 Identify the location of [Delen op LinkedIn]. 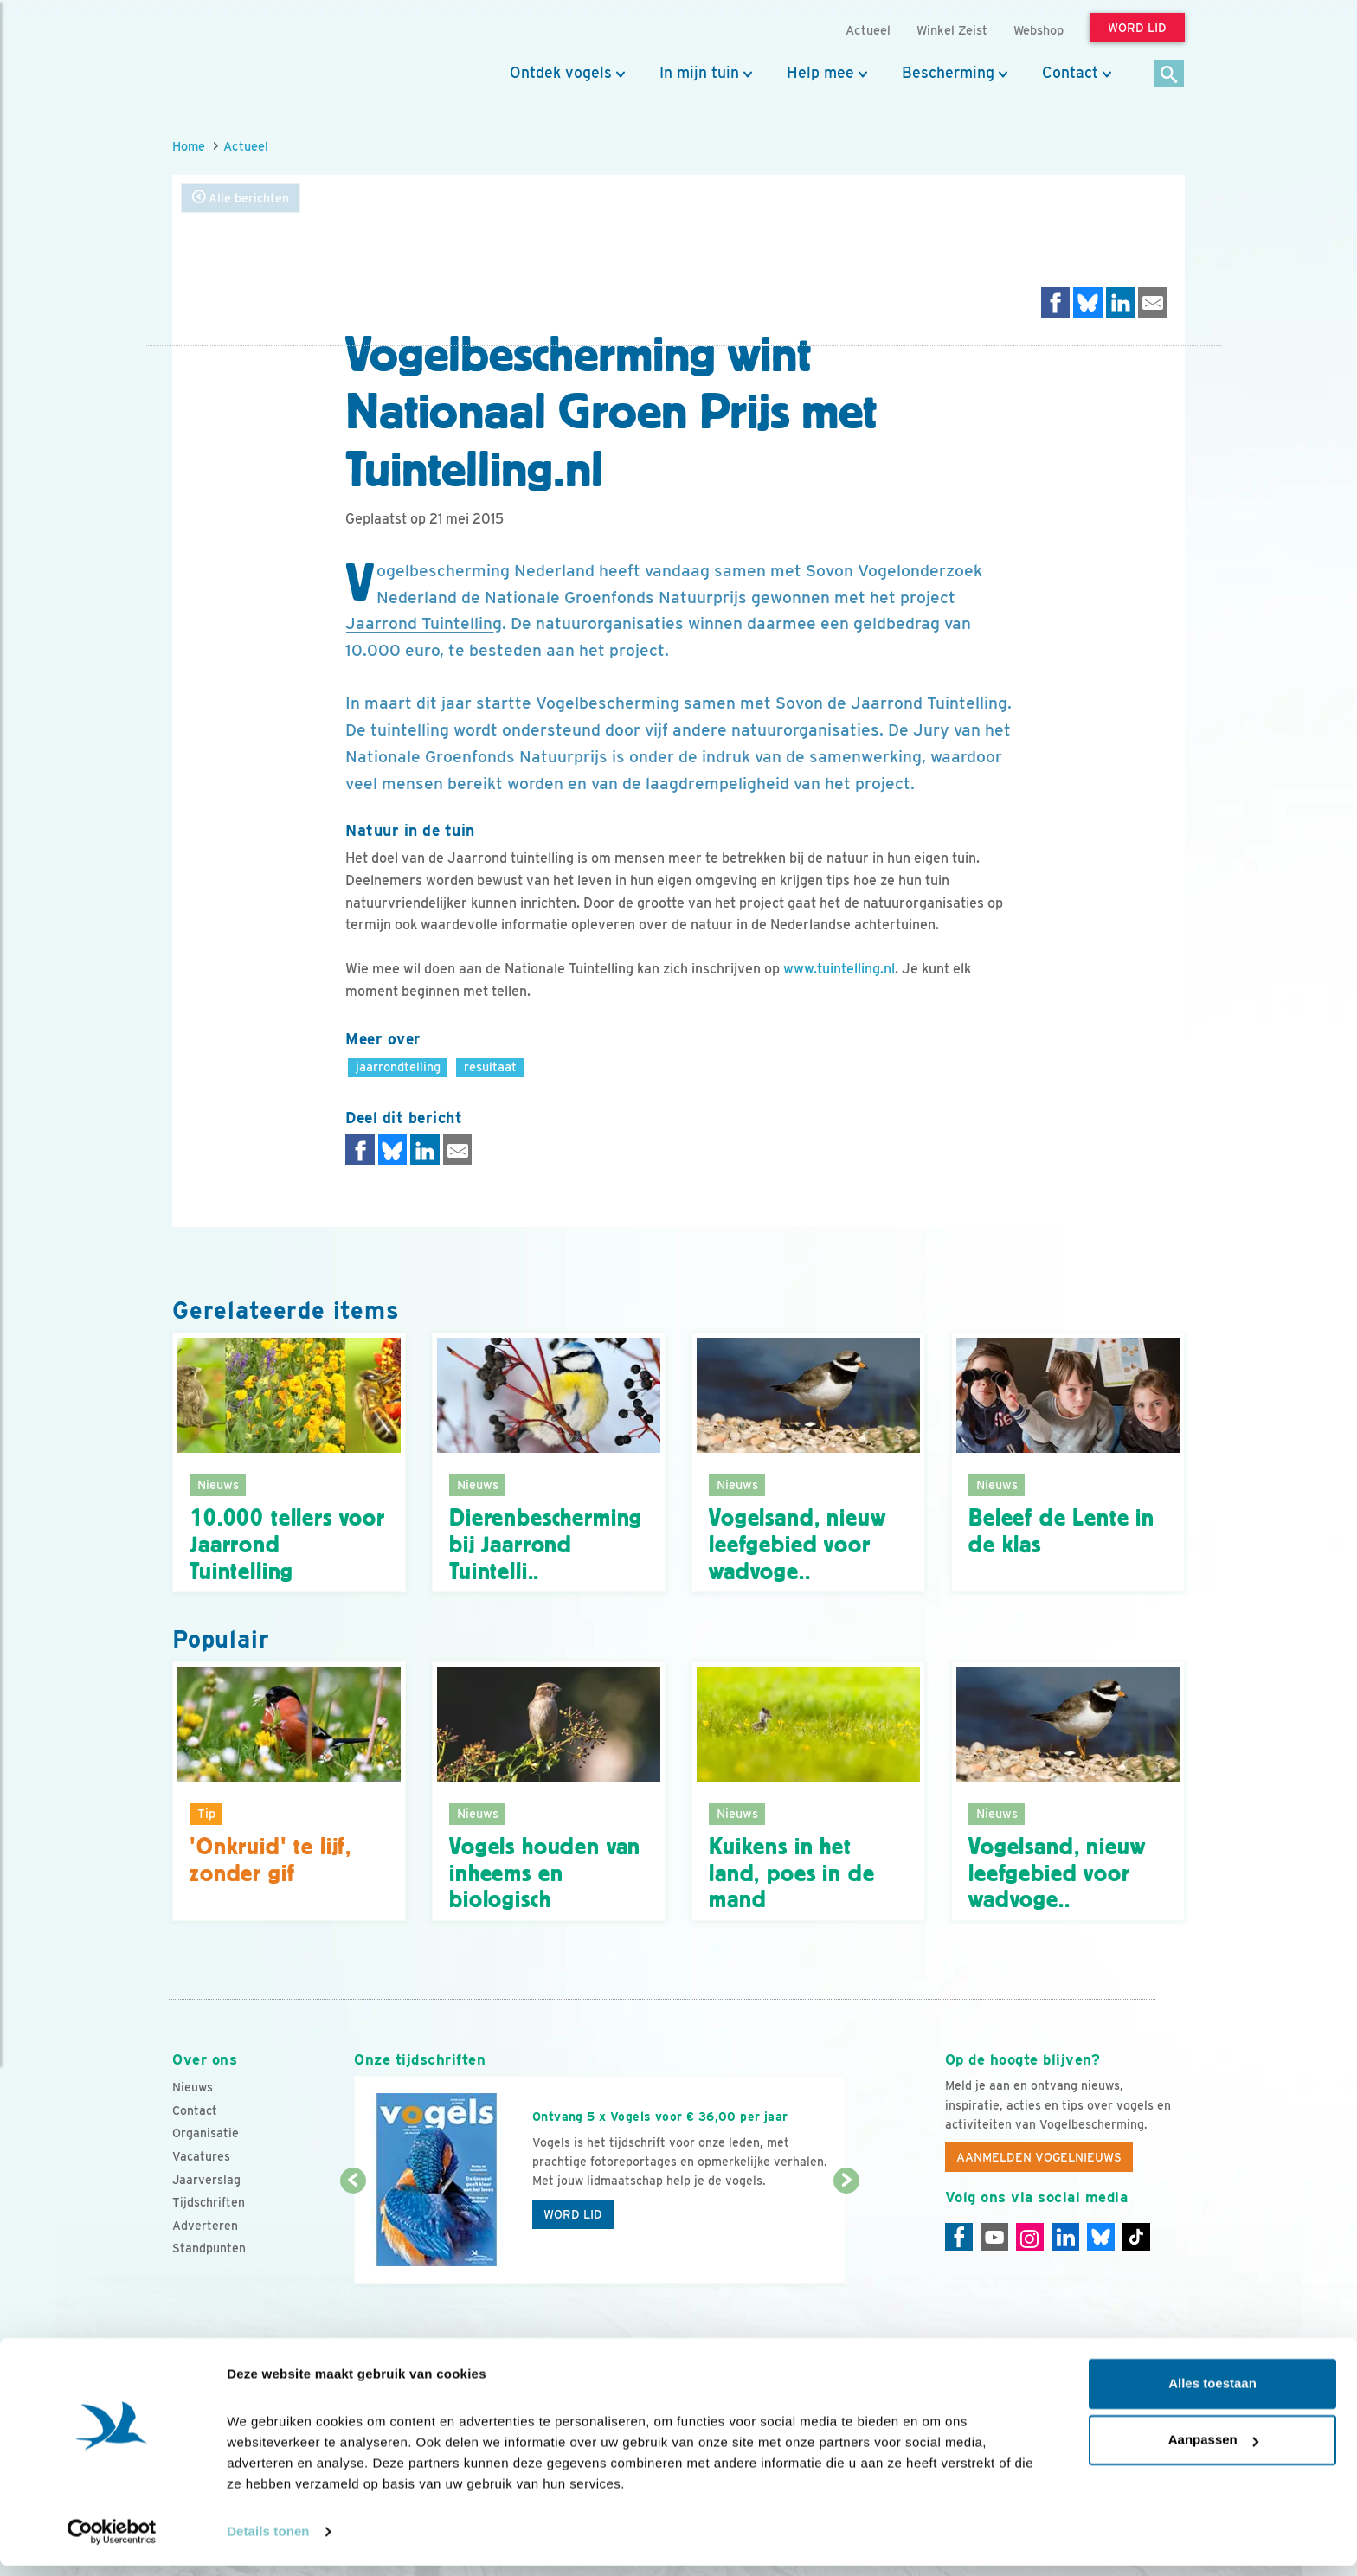
(1120, 302).